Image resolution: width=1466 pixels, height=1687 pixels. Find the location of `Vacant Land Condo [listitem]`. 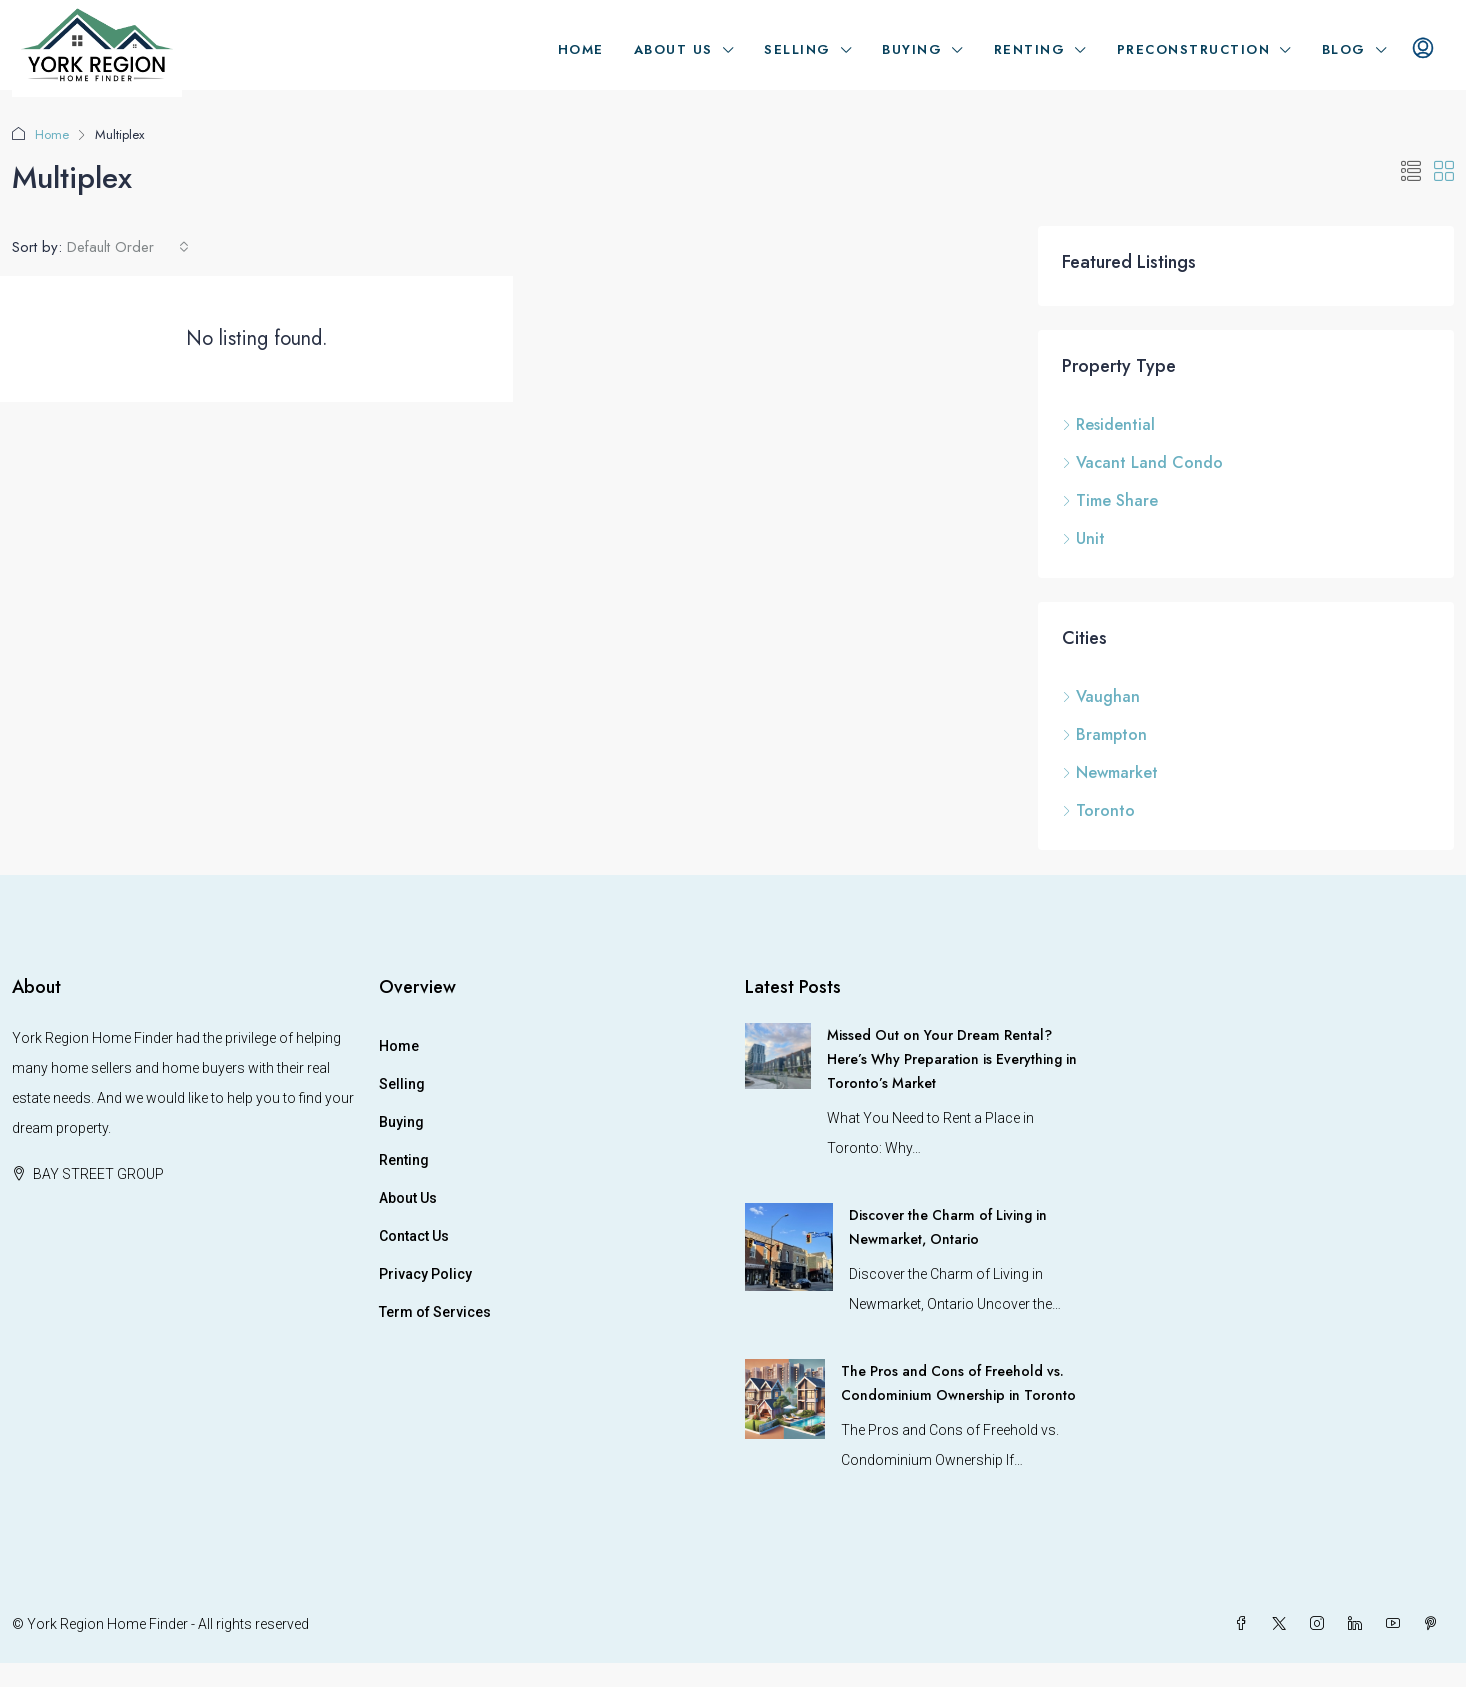

Vacant Land Condo [listitem] is located at coordinates (1142, 462).